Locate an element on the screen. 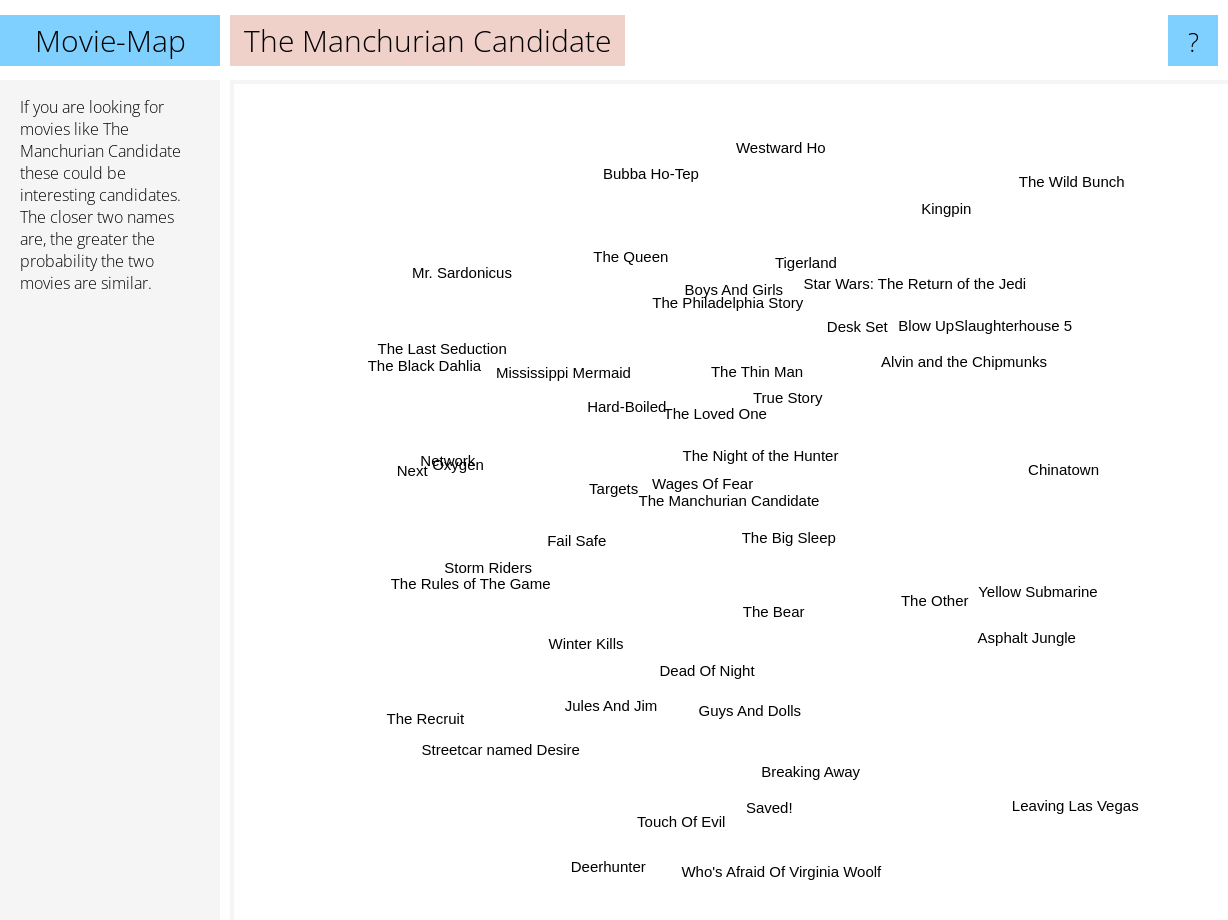 This screenshot has height=920, width=1228. Kingpin is located at coordinates (916, 242).